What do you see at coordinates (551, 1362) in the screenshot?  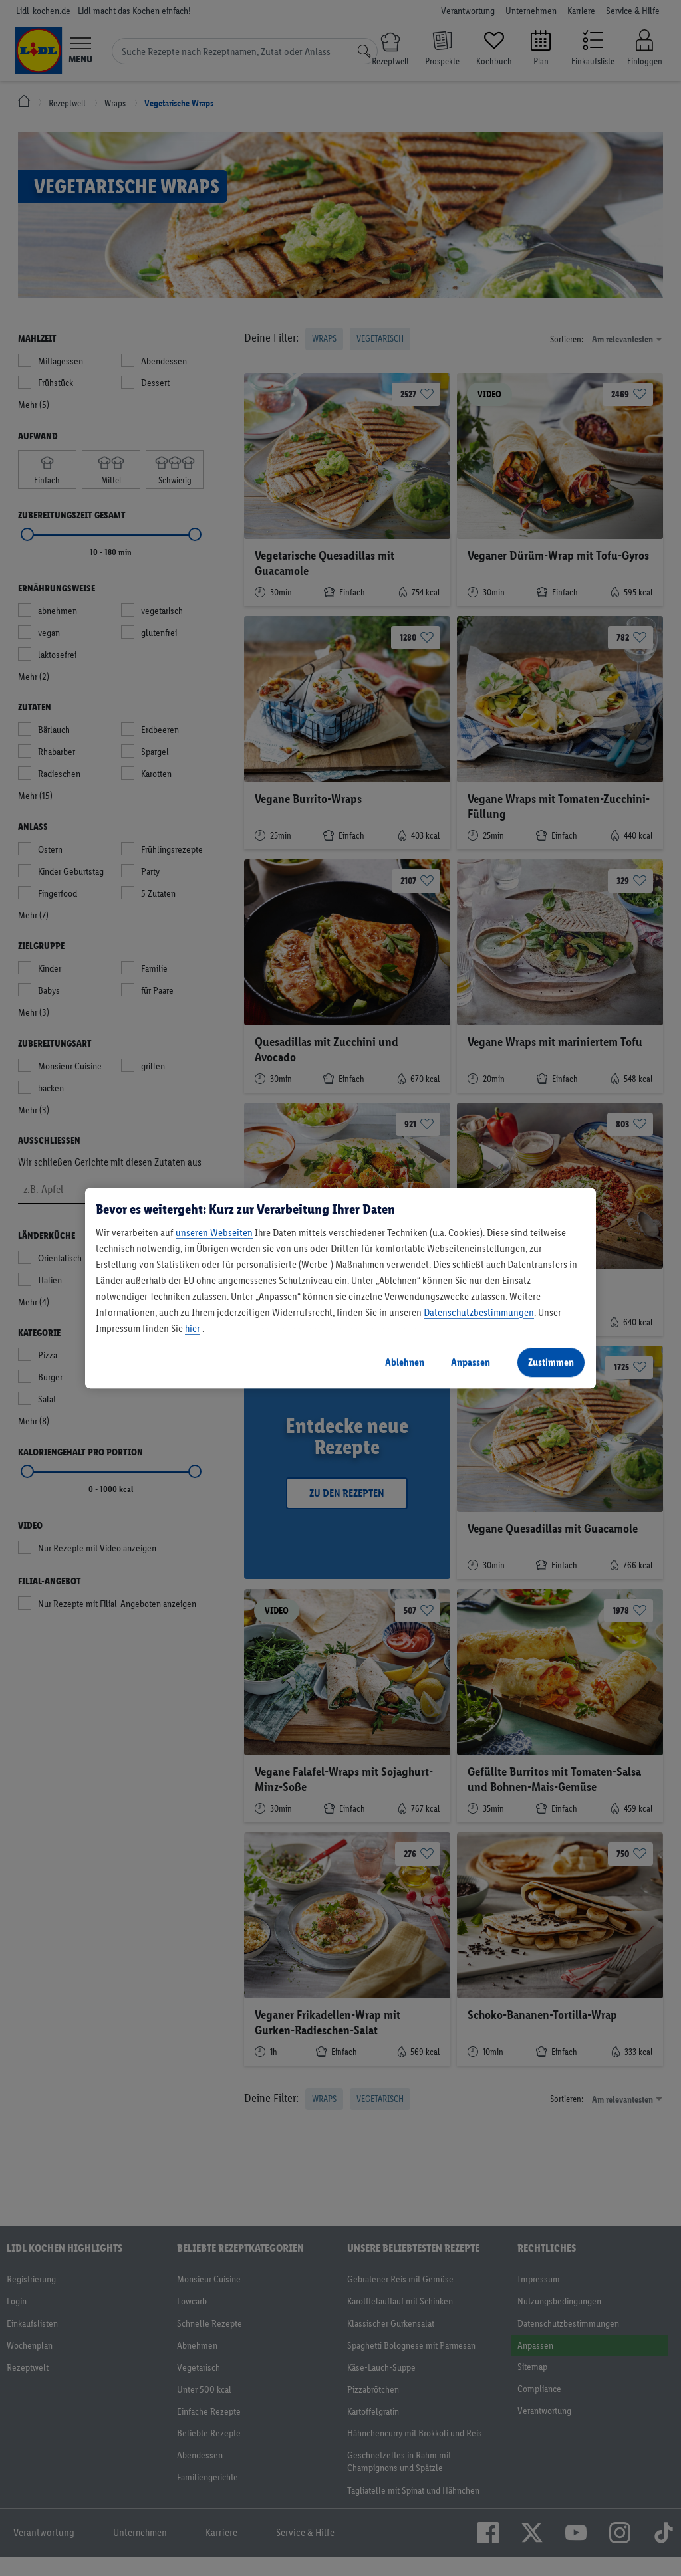 I see `Zustimmen` at bounding box center [551, 1362].